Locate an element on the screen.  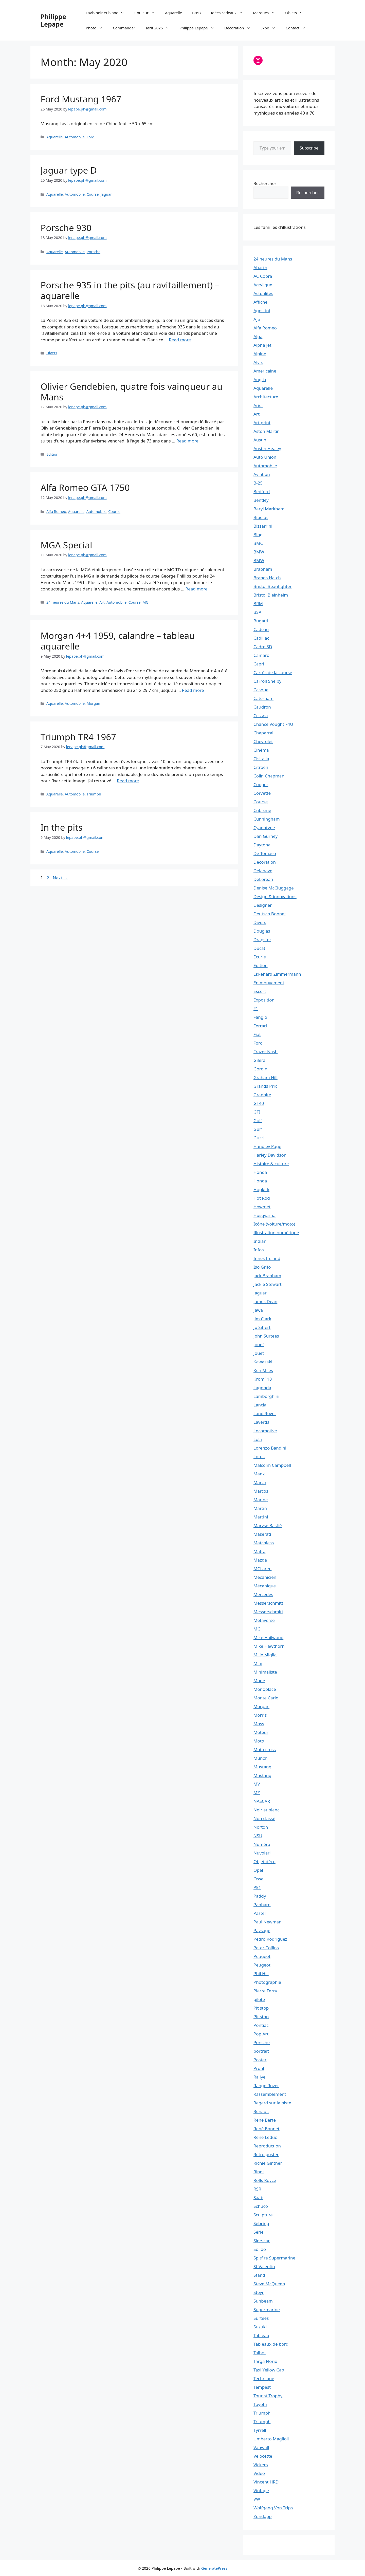
Designer is located at coordinates (262, 905).